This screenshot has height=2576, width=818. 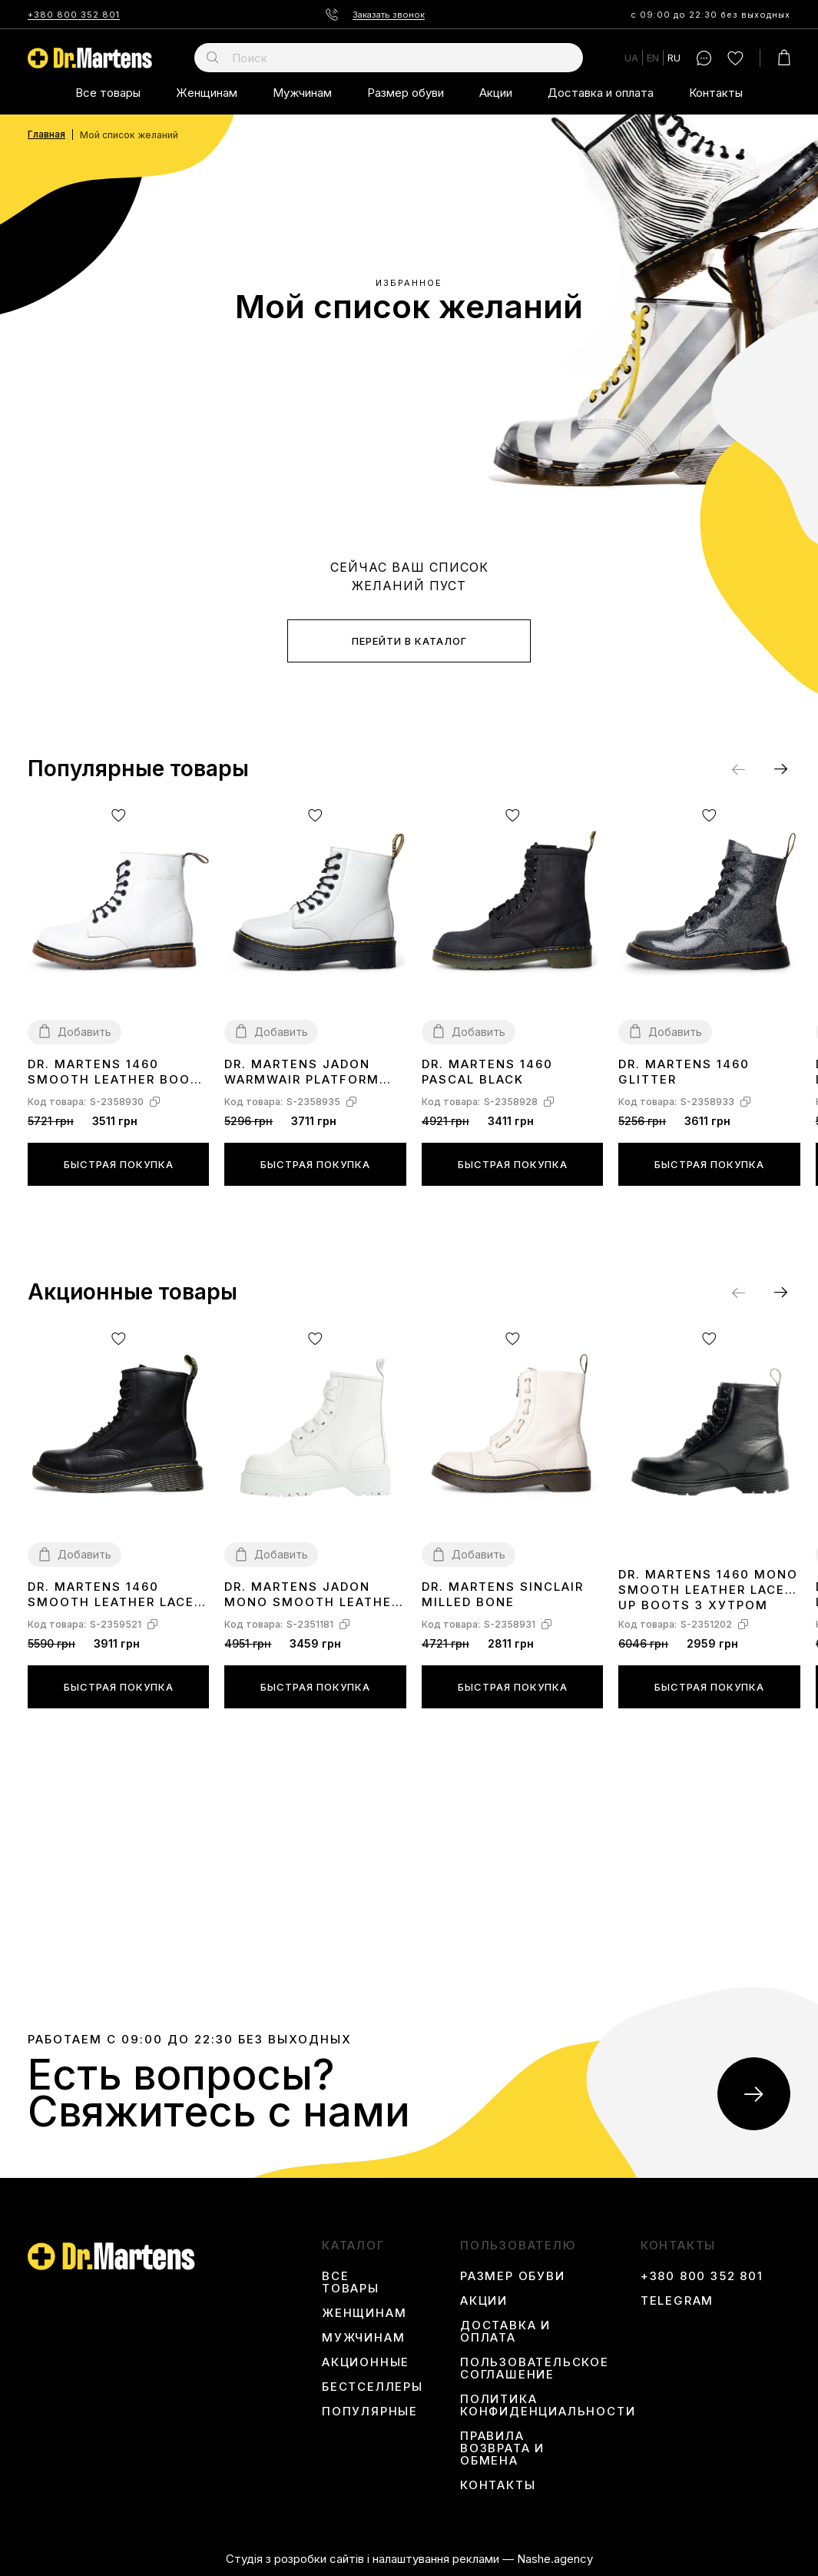 What do you see at coordinates (534, 2368) in the screenshot?
I see `Пользовательское соглашение` at bounding box center [534, 2368].